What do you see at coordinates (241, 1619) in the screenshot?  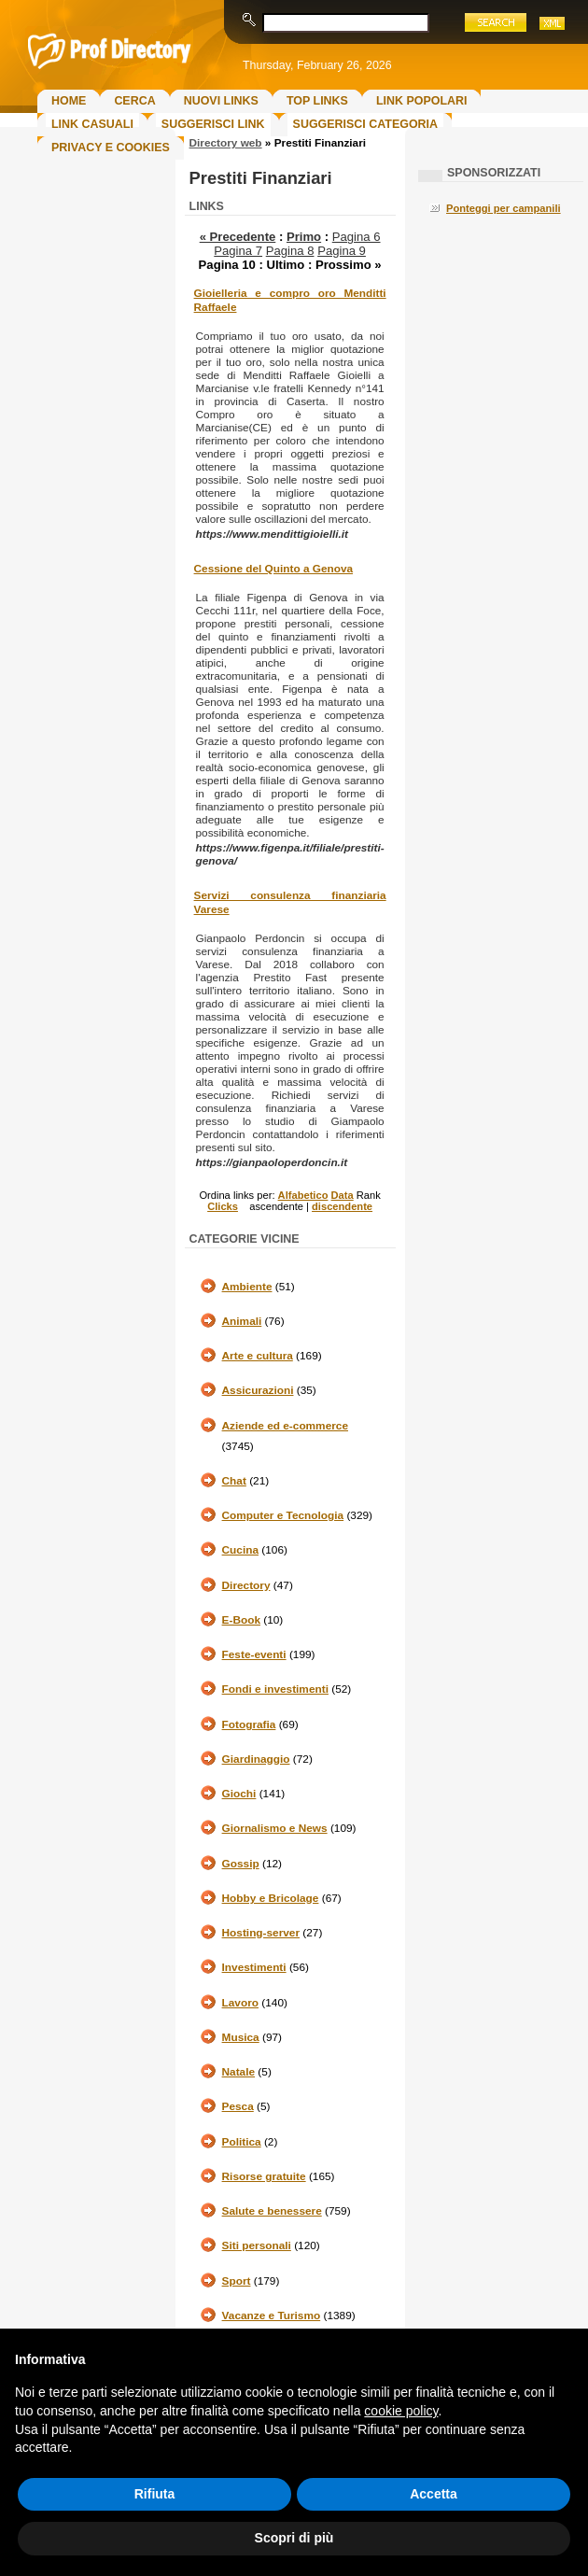 I see `E-Book` at bounding box center [241, 1619].